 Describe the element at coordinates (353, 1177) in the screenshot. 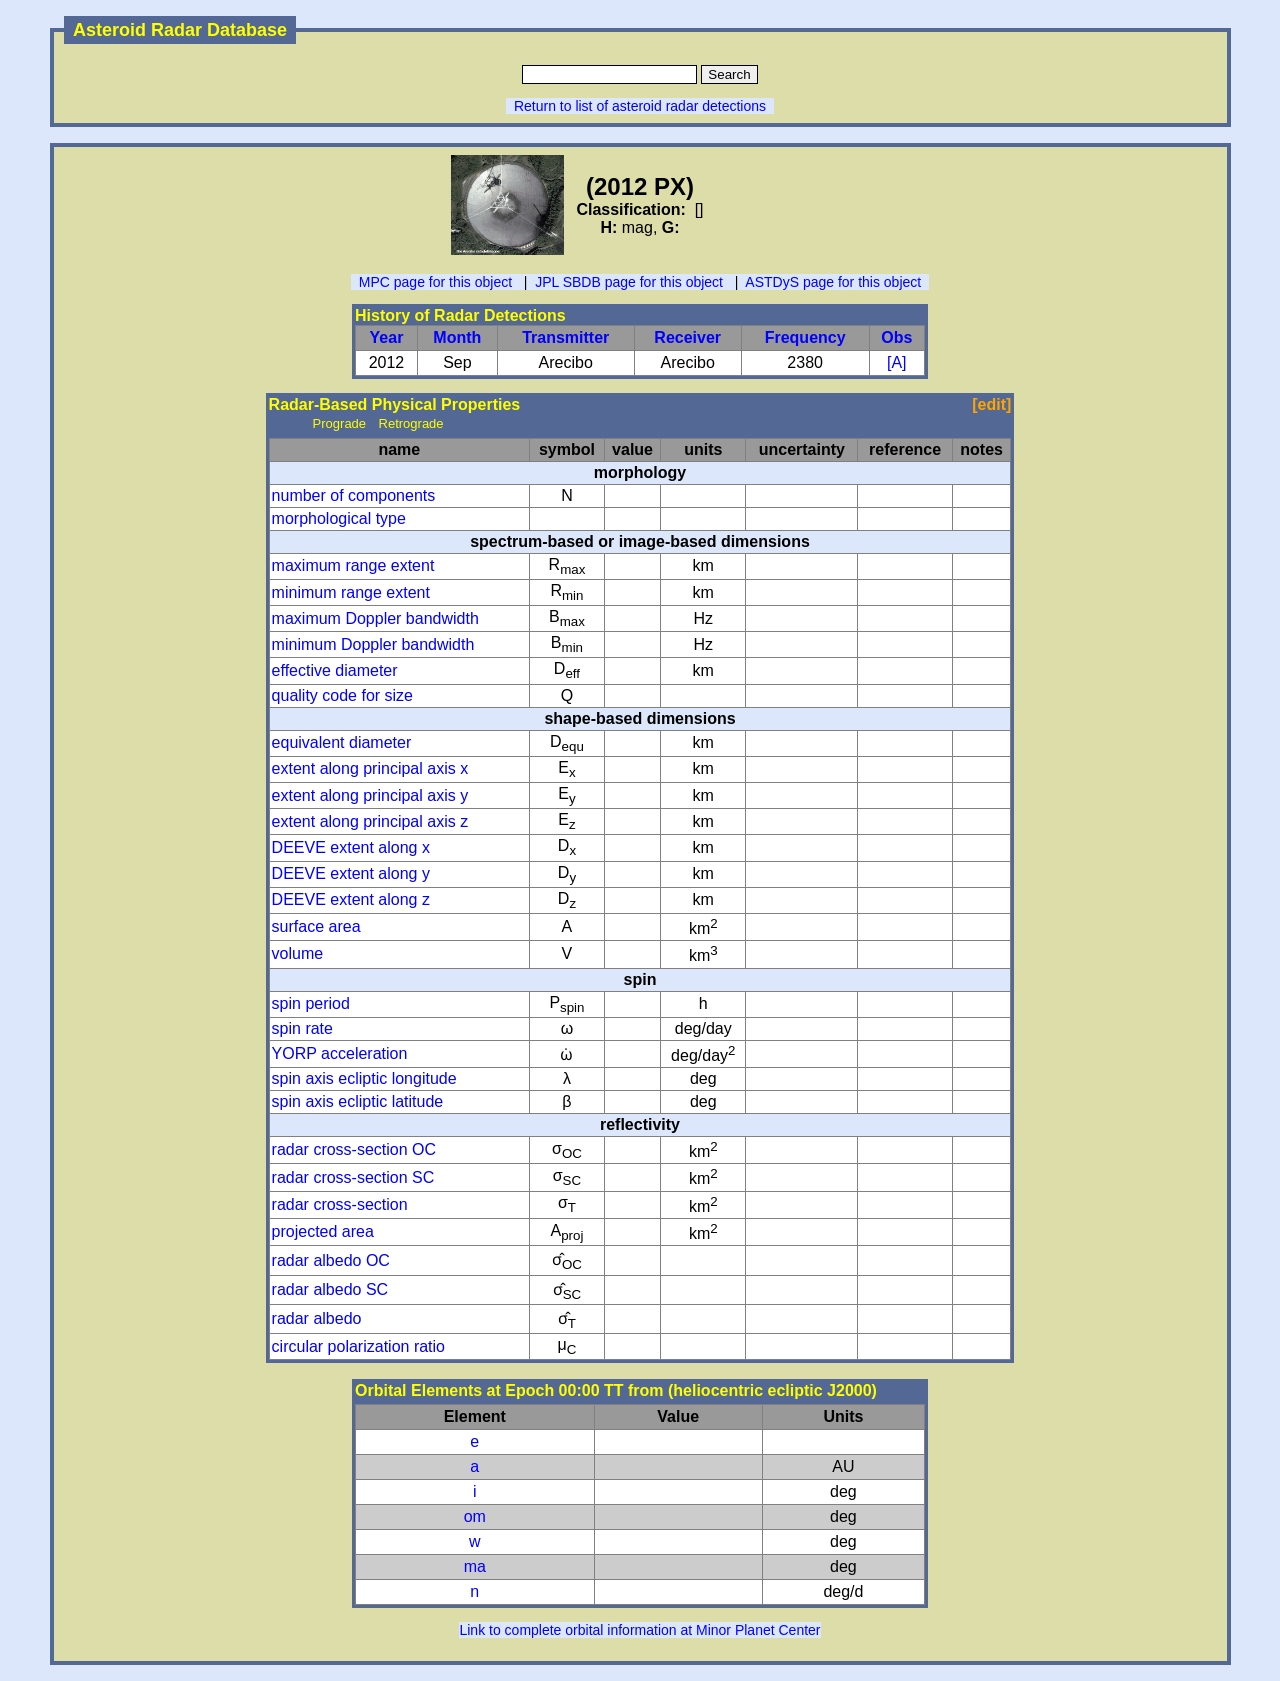

I see `radar cross-section SC` at that location.